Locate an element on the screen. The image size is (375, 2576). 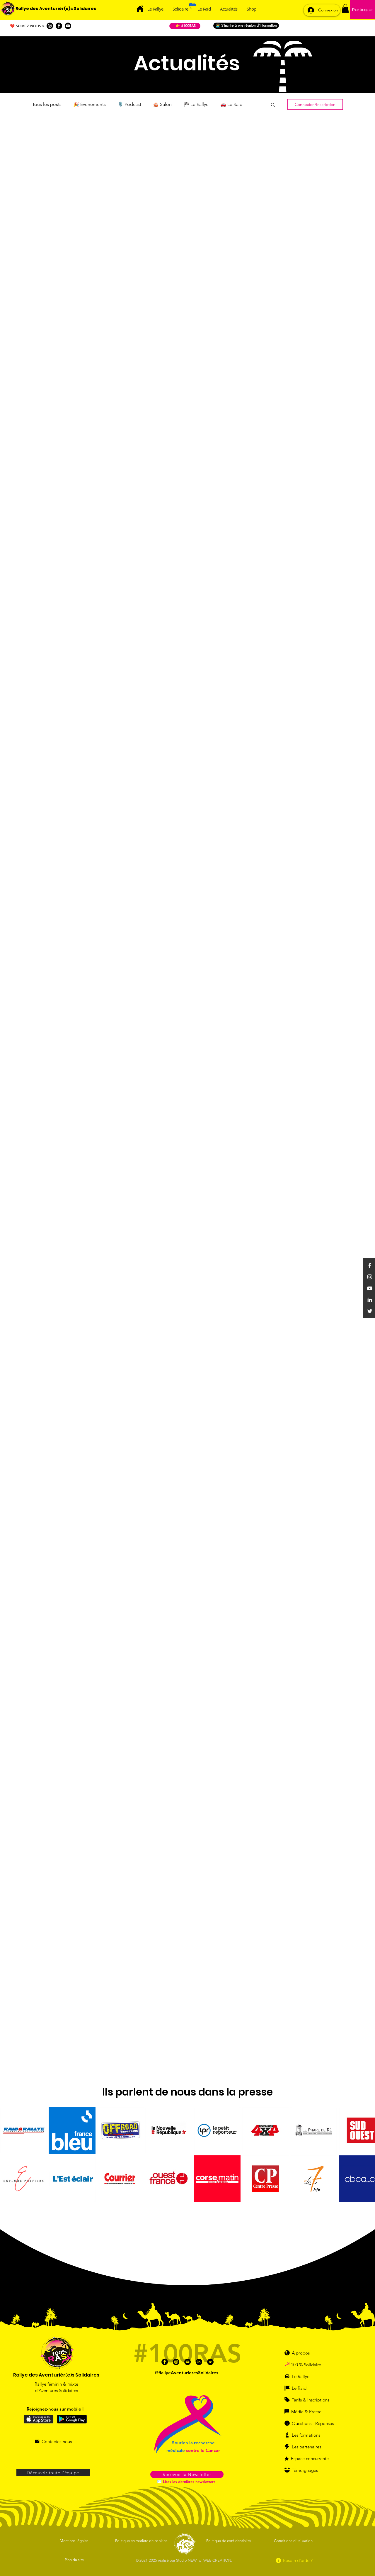
[Le Rallye] is located at coordinates (303, 2376).